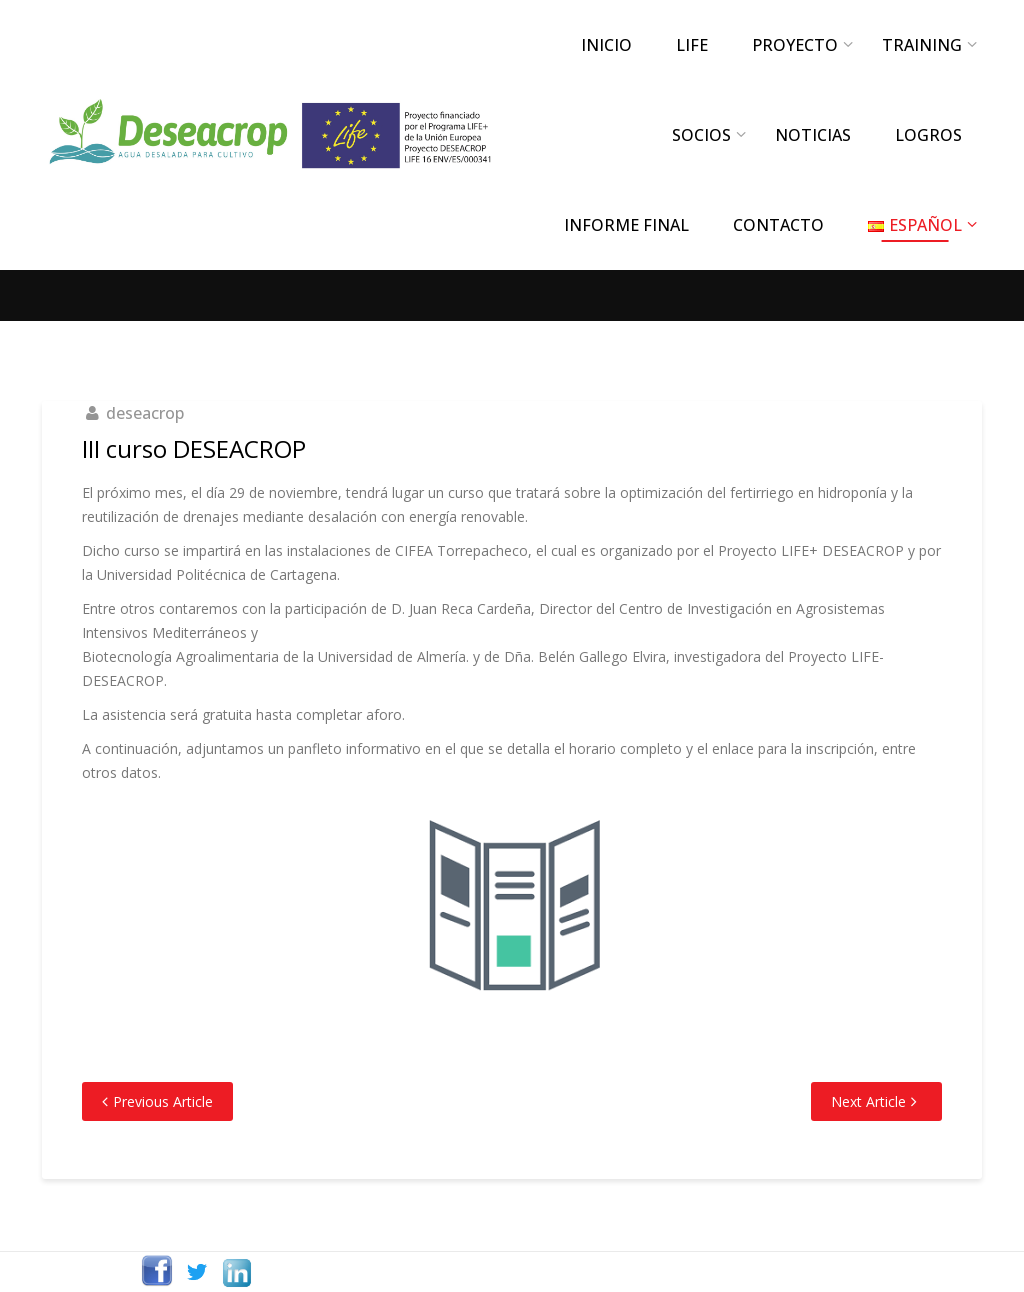 This screenshot has height=1292, width=1024. I want to click on deseacrop, so click(145, 413).